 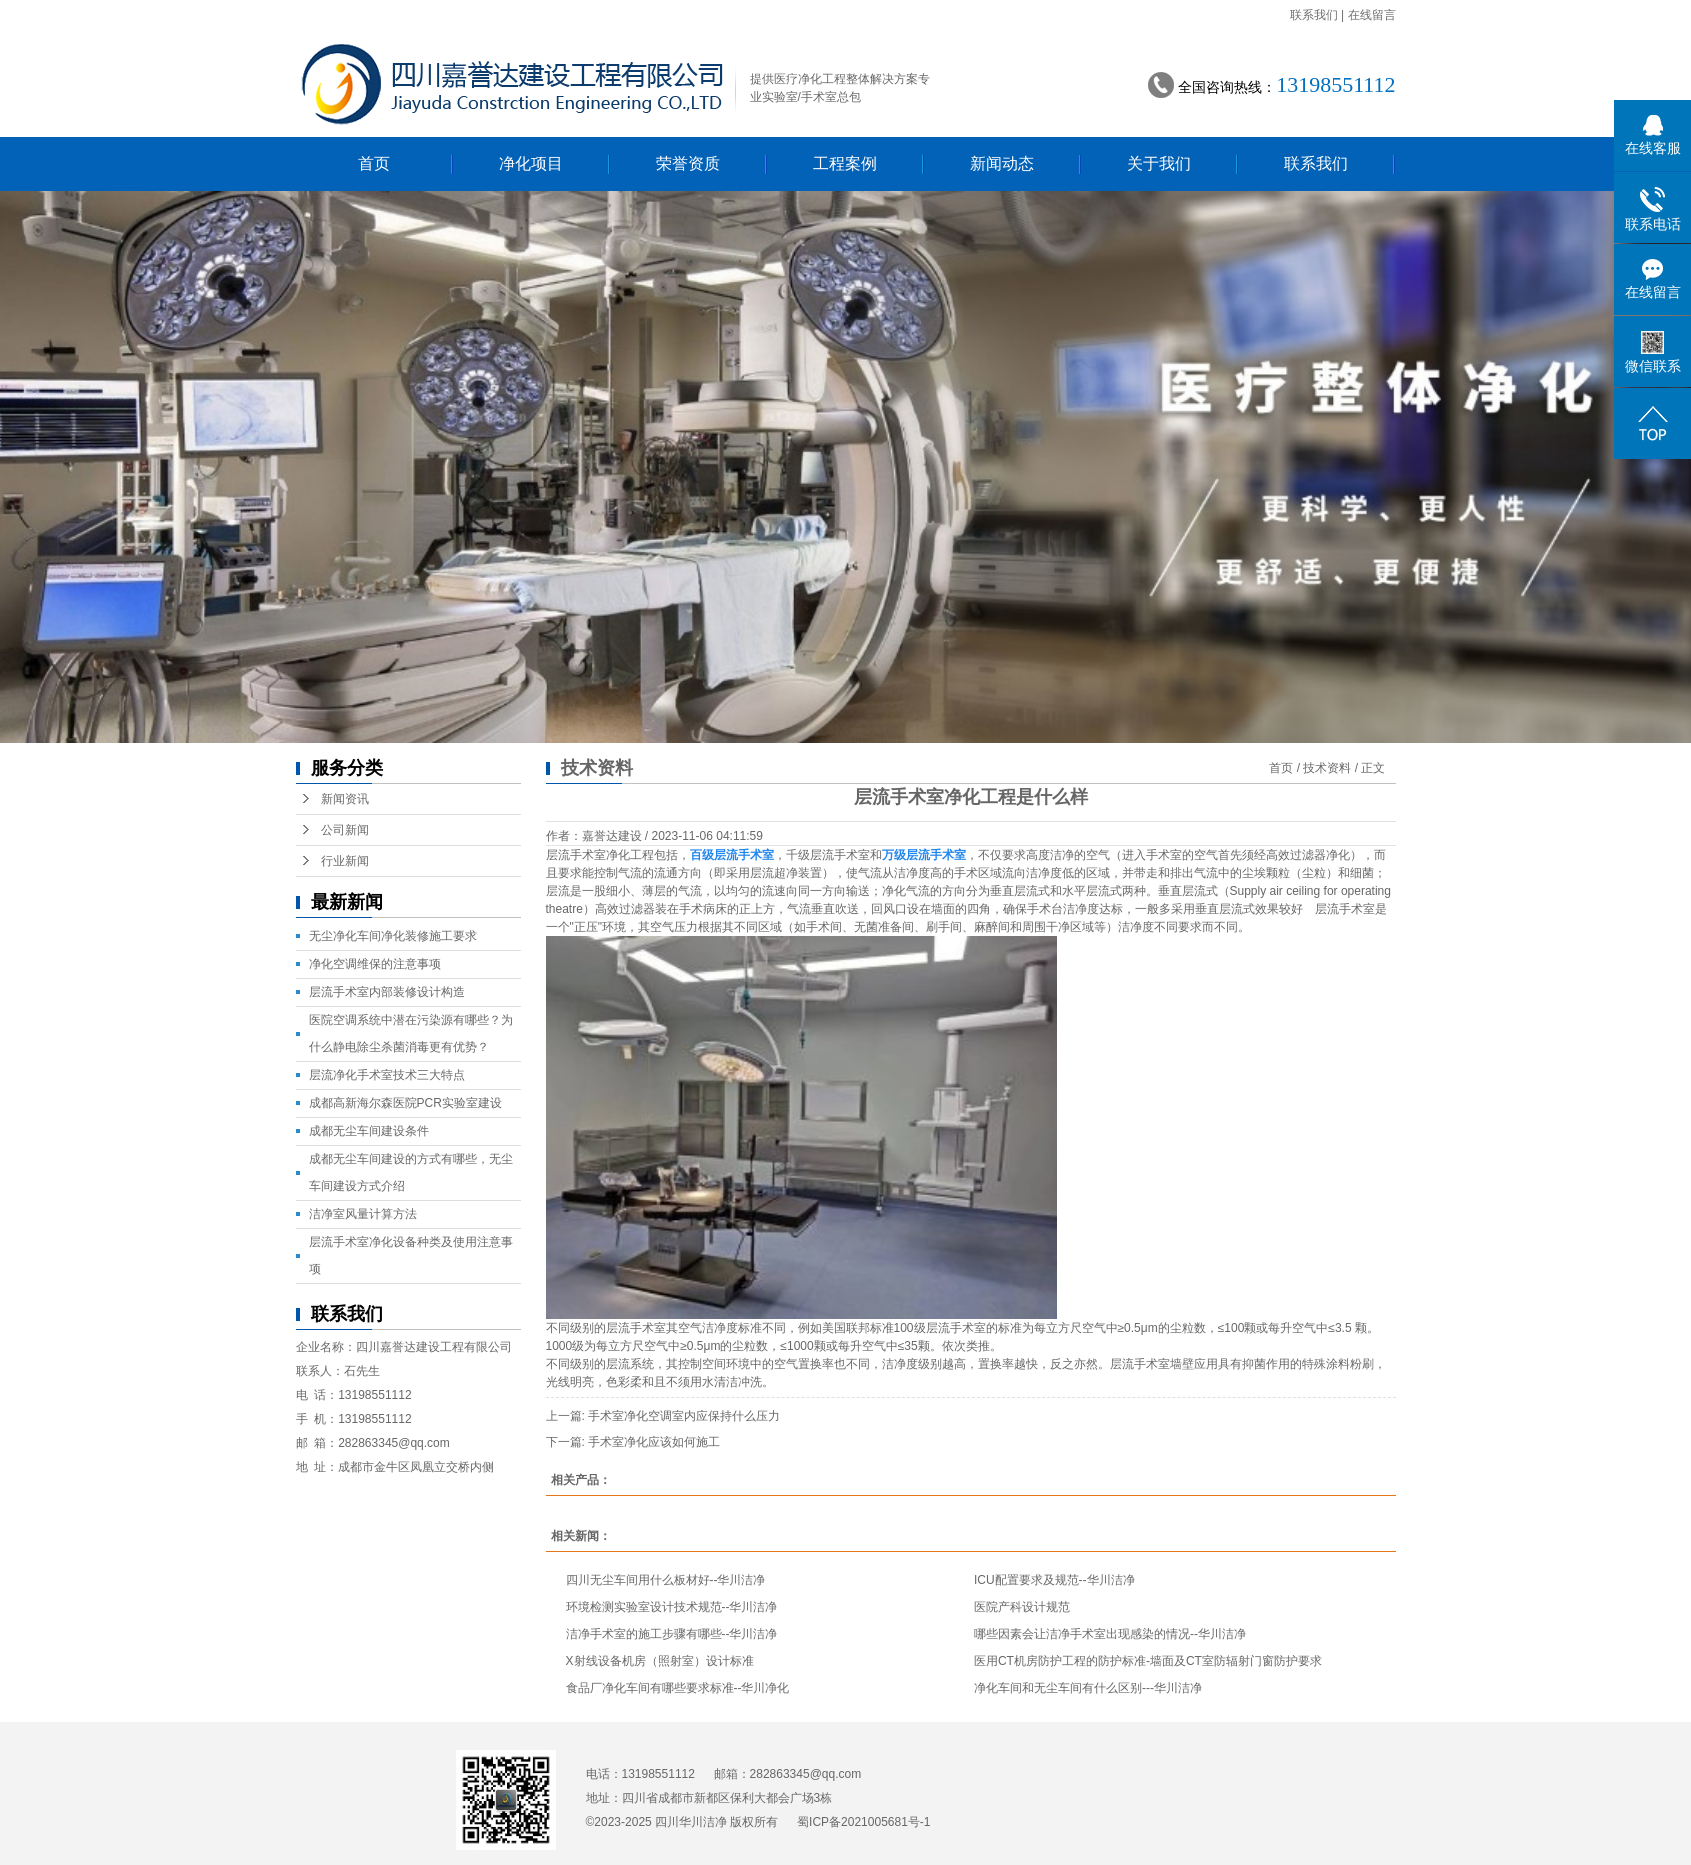 I want to click on 洁净手术室的施工步骤有哪些--华川洁净, so click(x=672, y=1634).